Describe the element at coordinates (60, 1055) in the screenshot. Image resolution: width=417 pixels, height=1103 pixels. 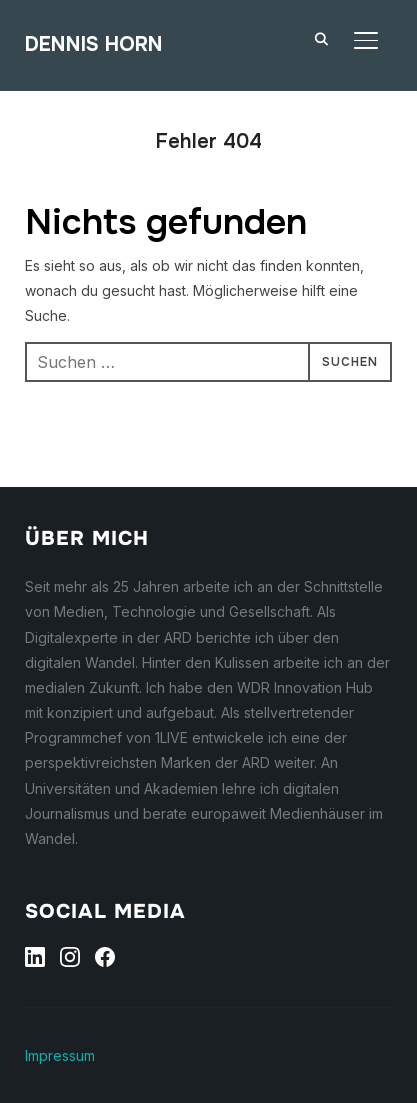
I see `Impressum` at that location.